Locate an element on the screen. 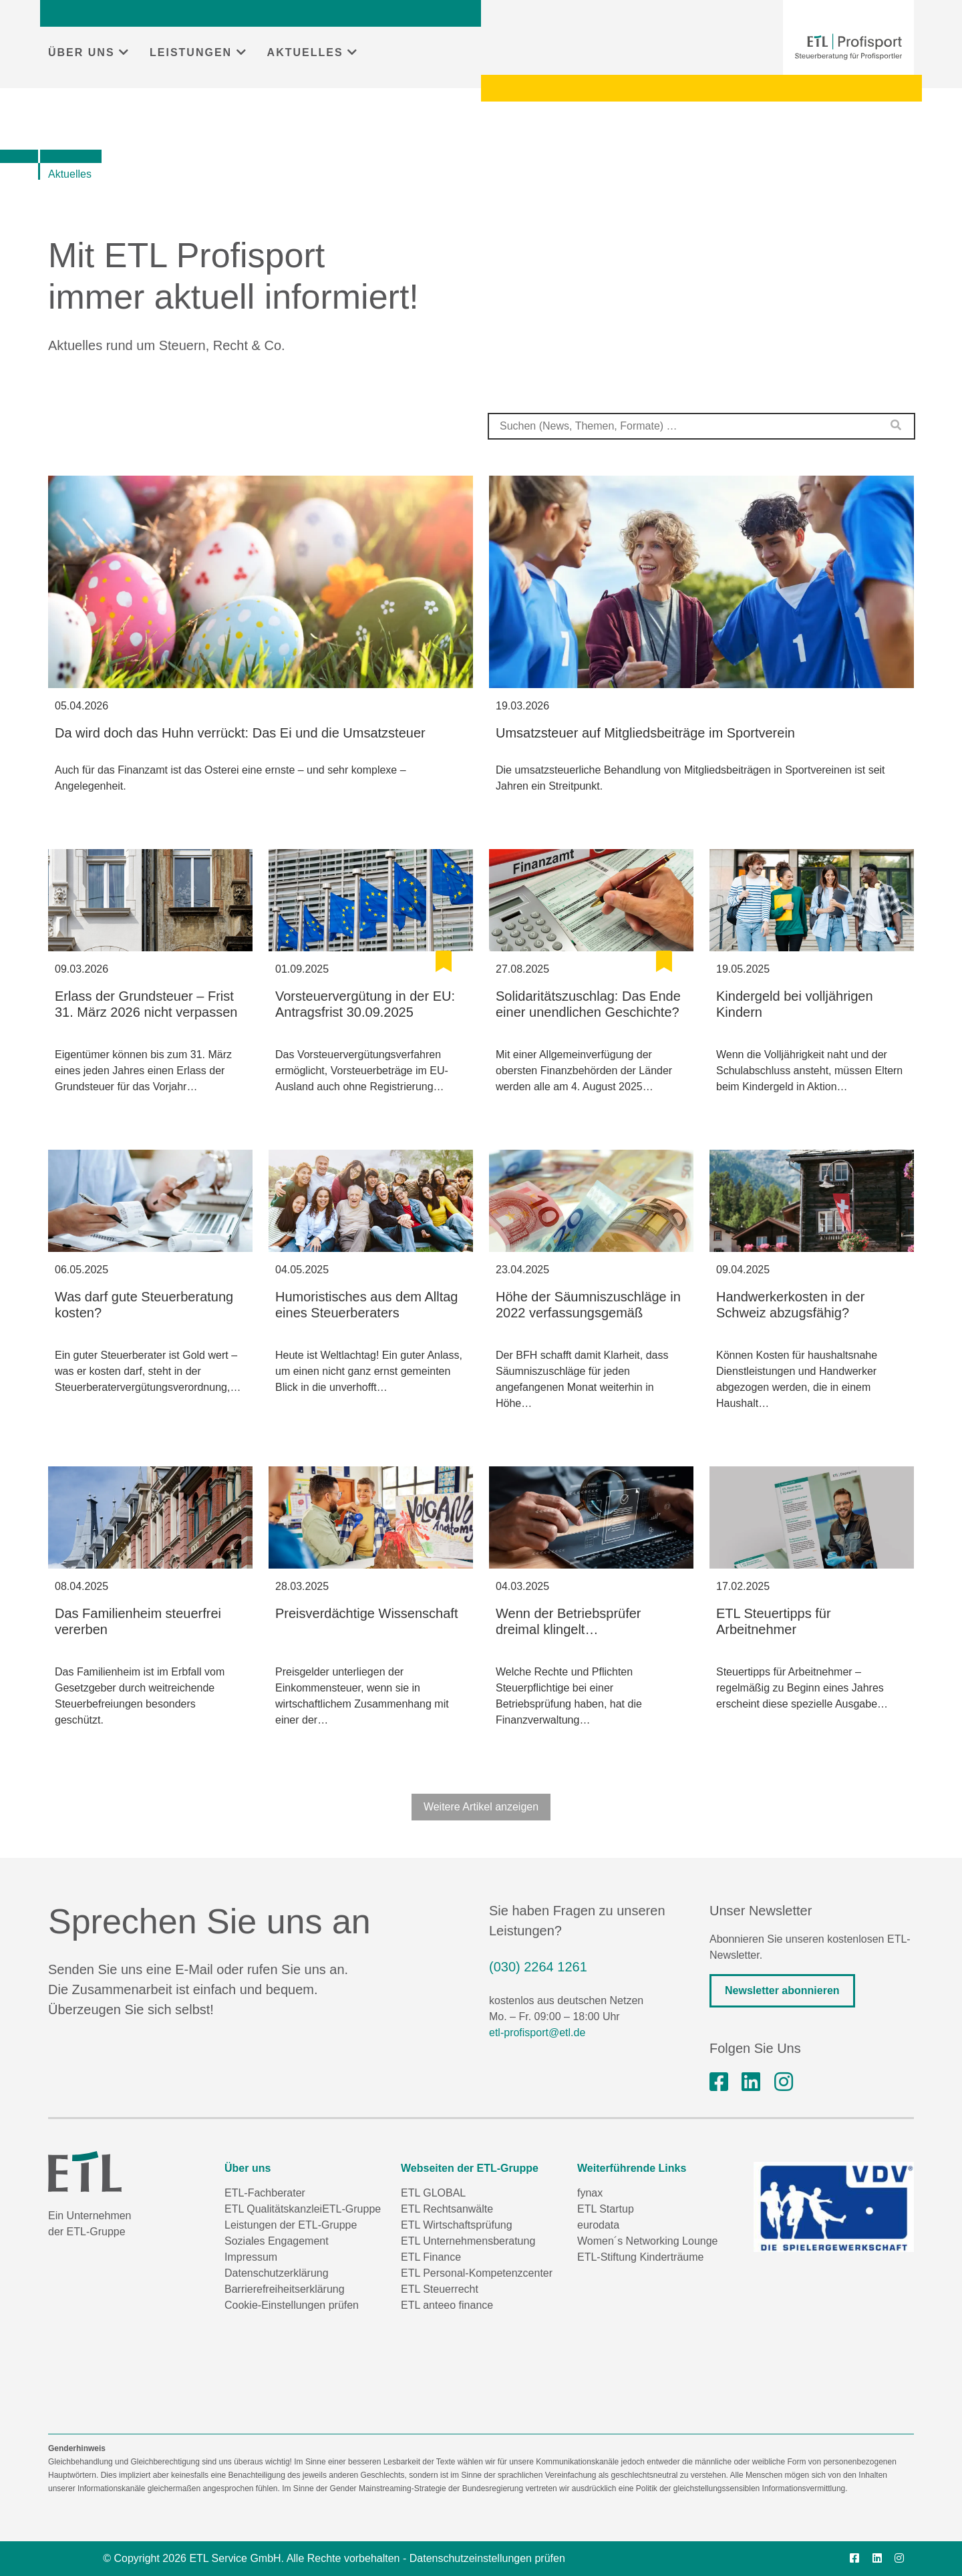  Impressum is located at coordinates (250, 2257).